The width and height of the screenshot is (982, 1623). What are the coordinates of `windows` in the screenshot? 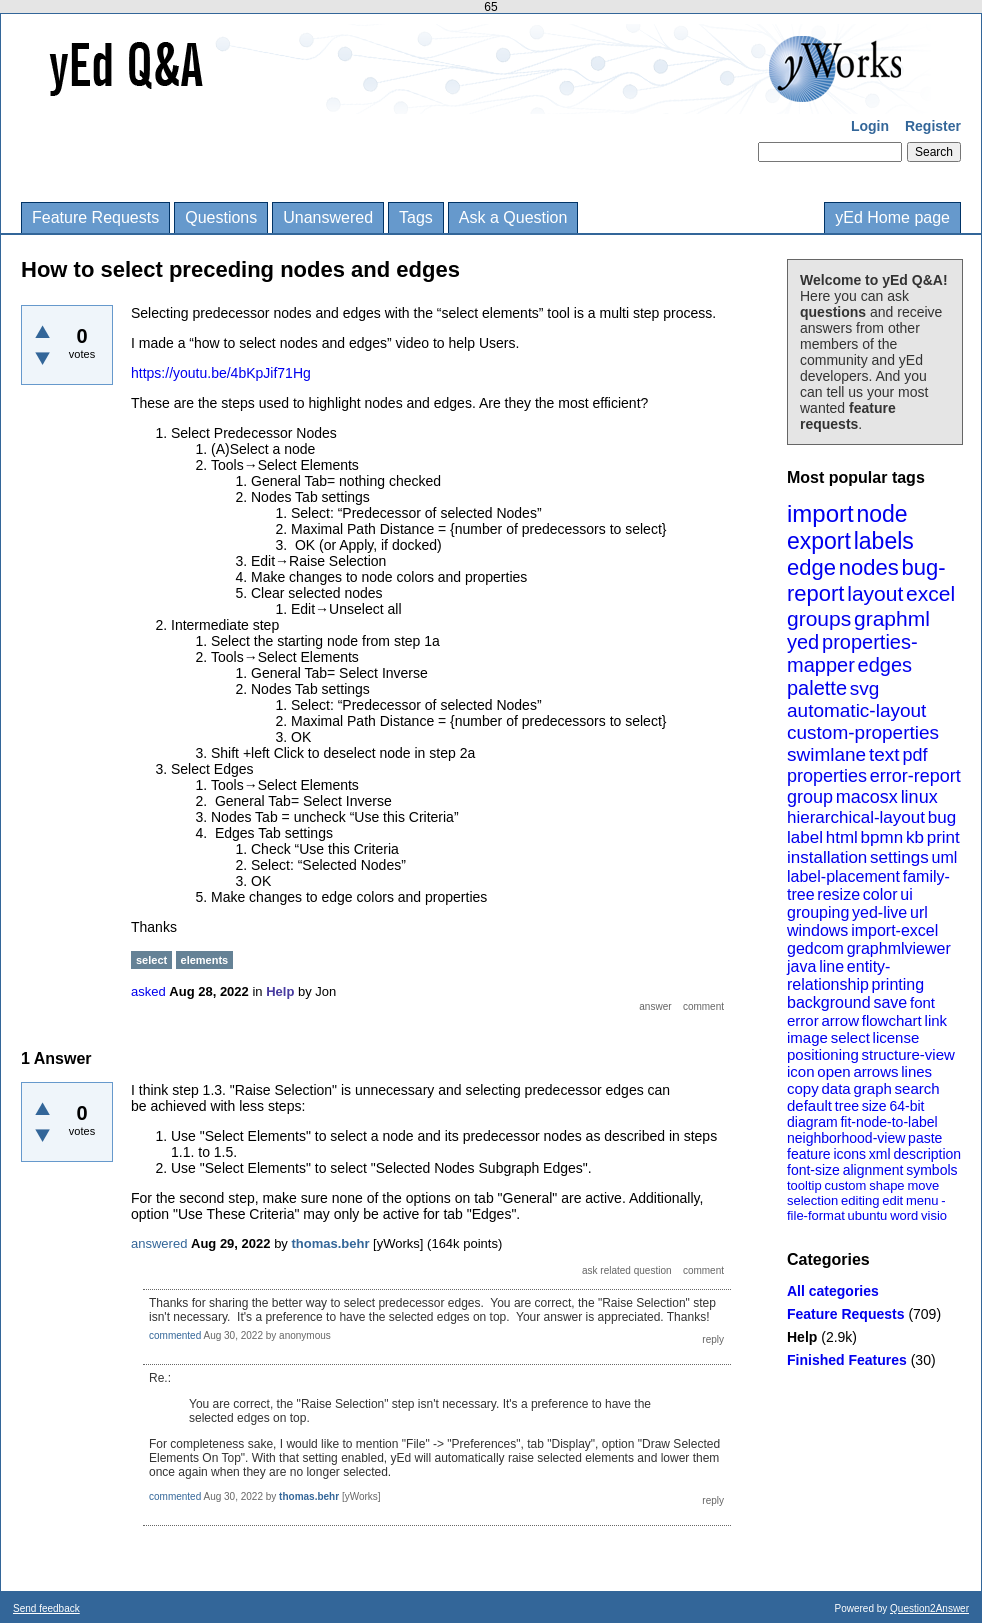 It's located at (817, 930).